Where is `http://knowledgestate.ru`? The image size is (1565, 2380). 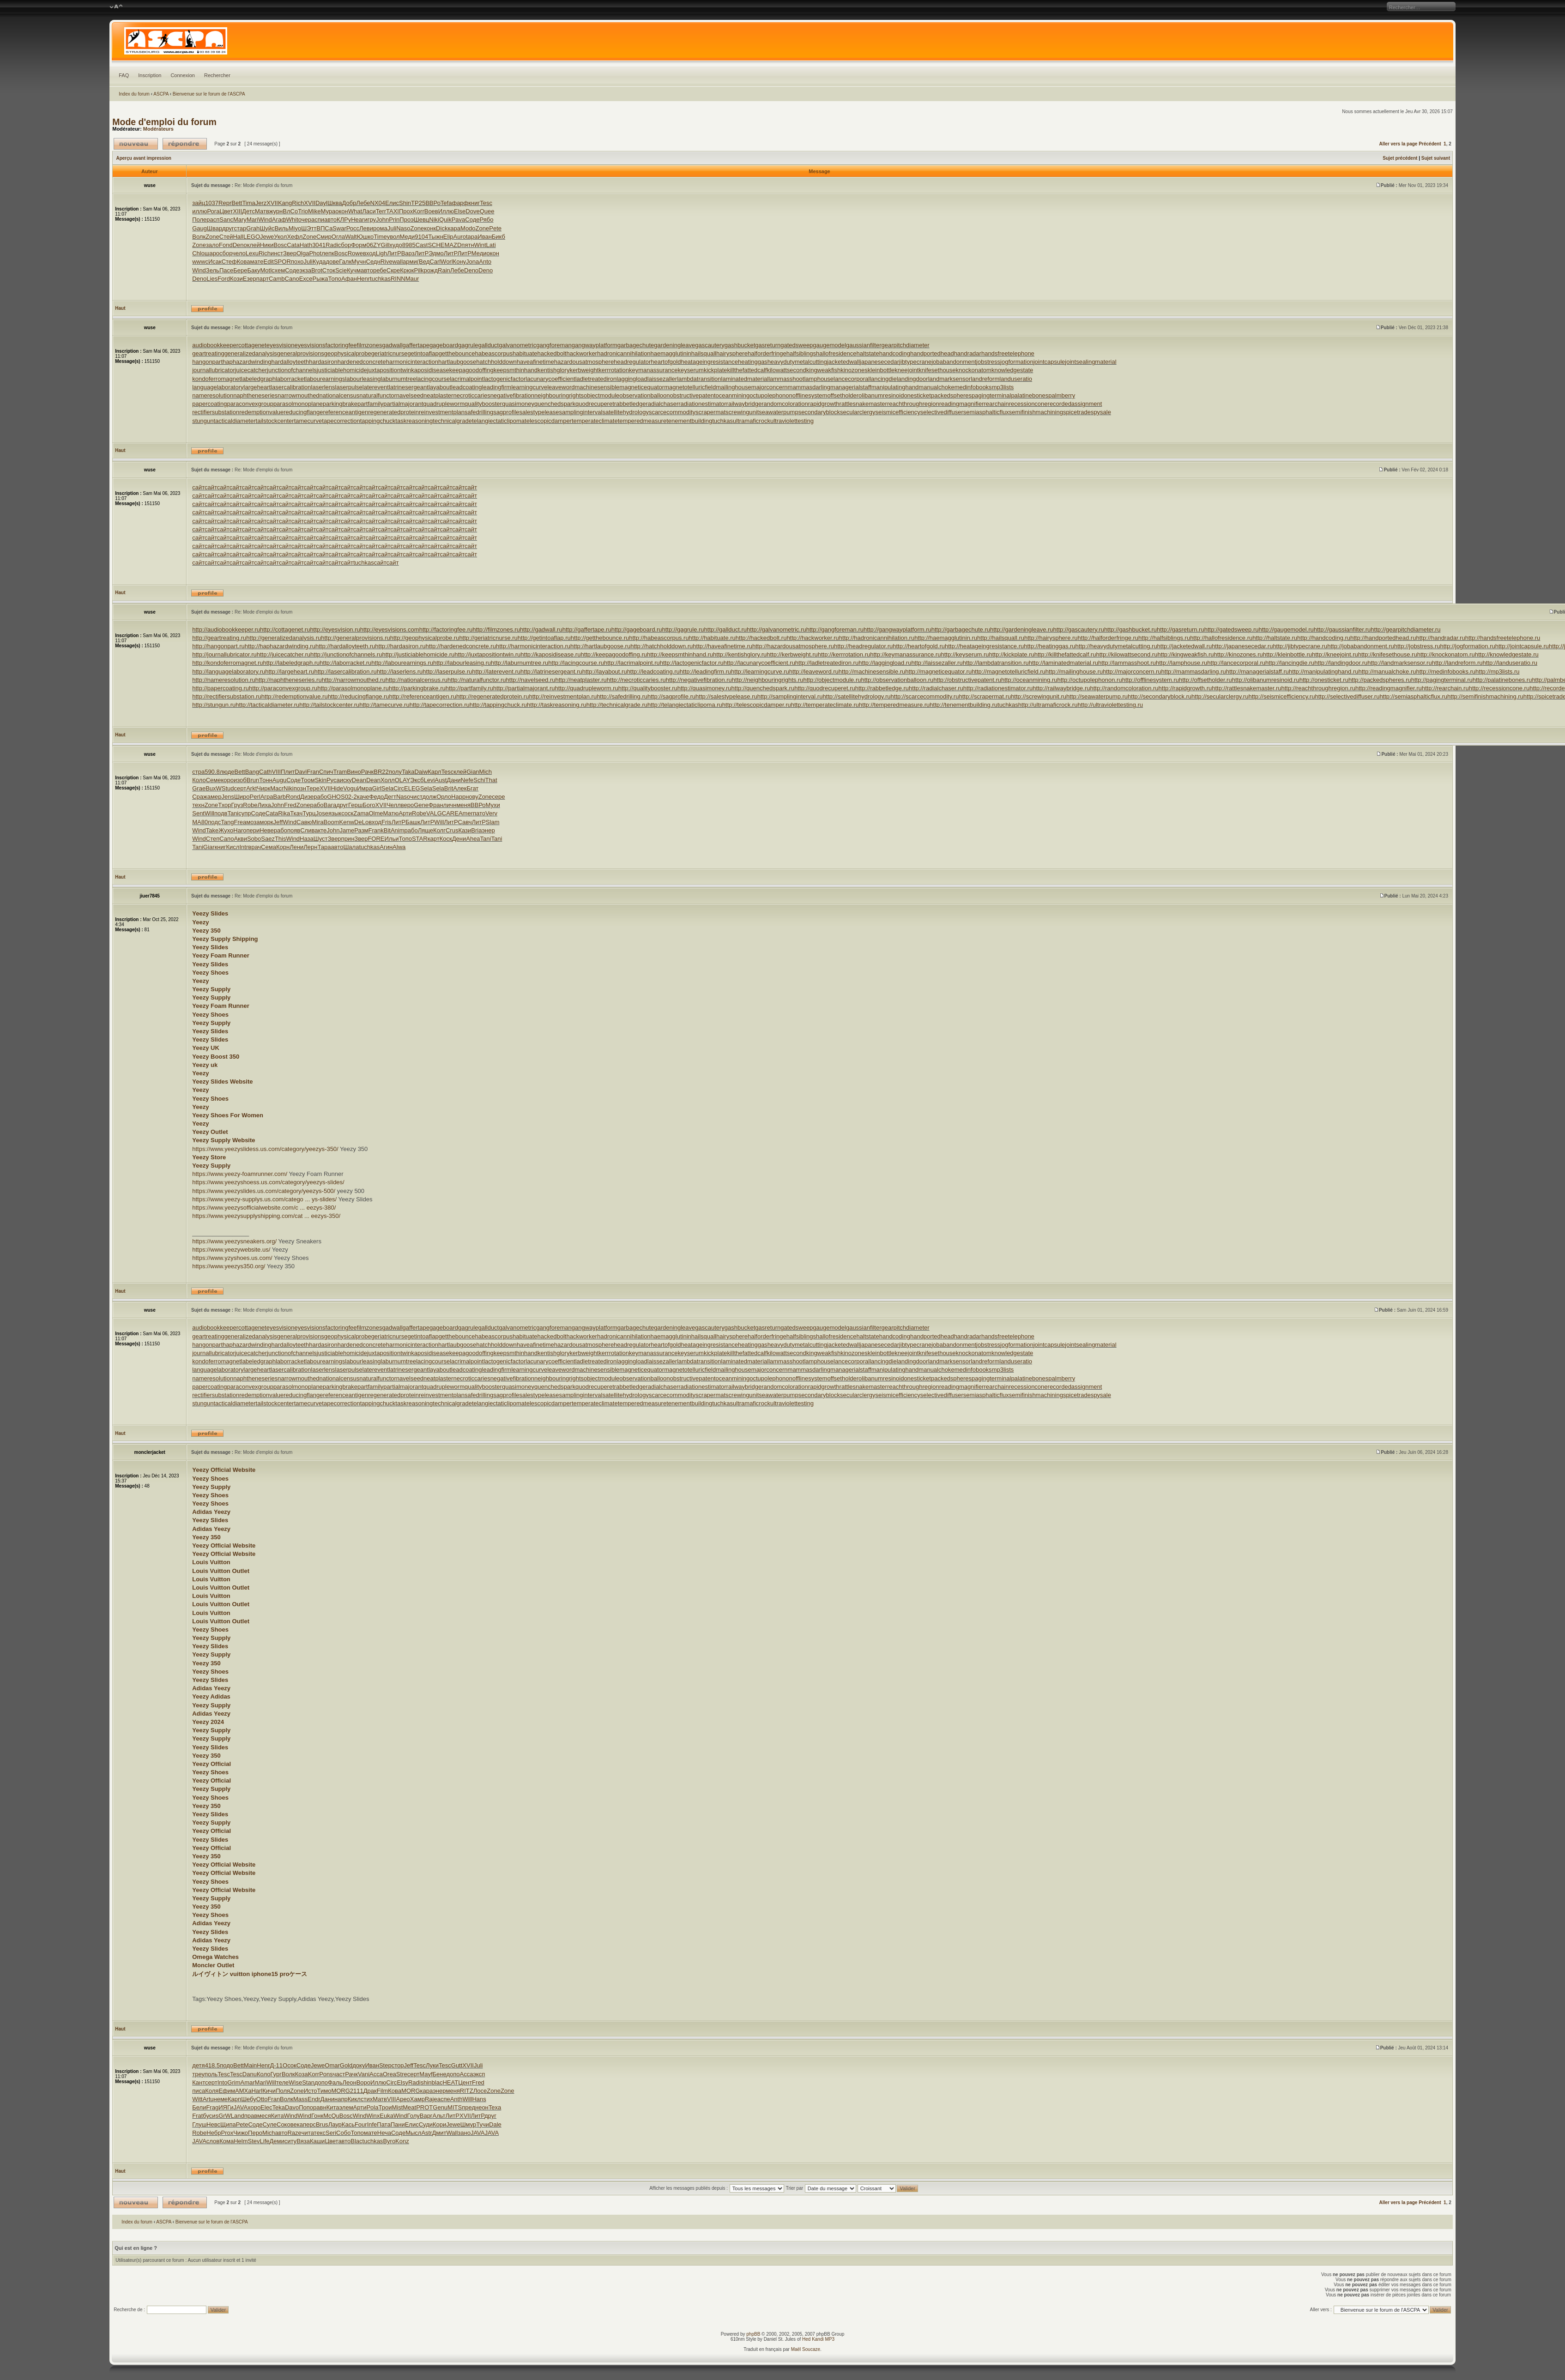 http://knowledgestate.ru is located at coordinates (1507, 654).